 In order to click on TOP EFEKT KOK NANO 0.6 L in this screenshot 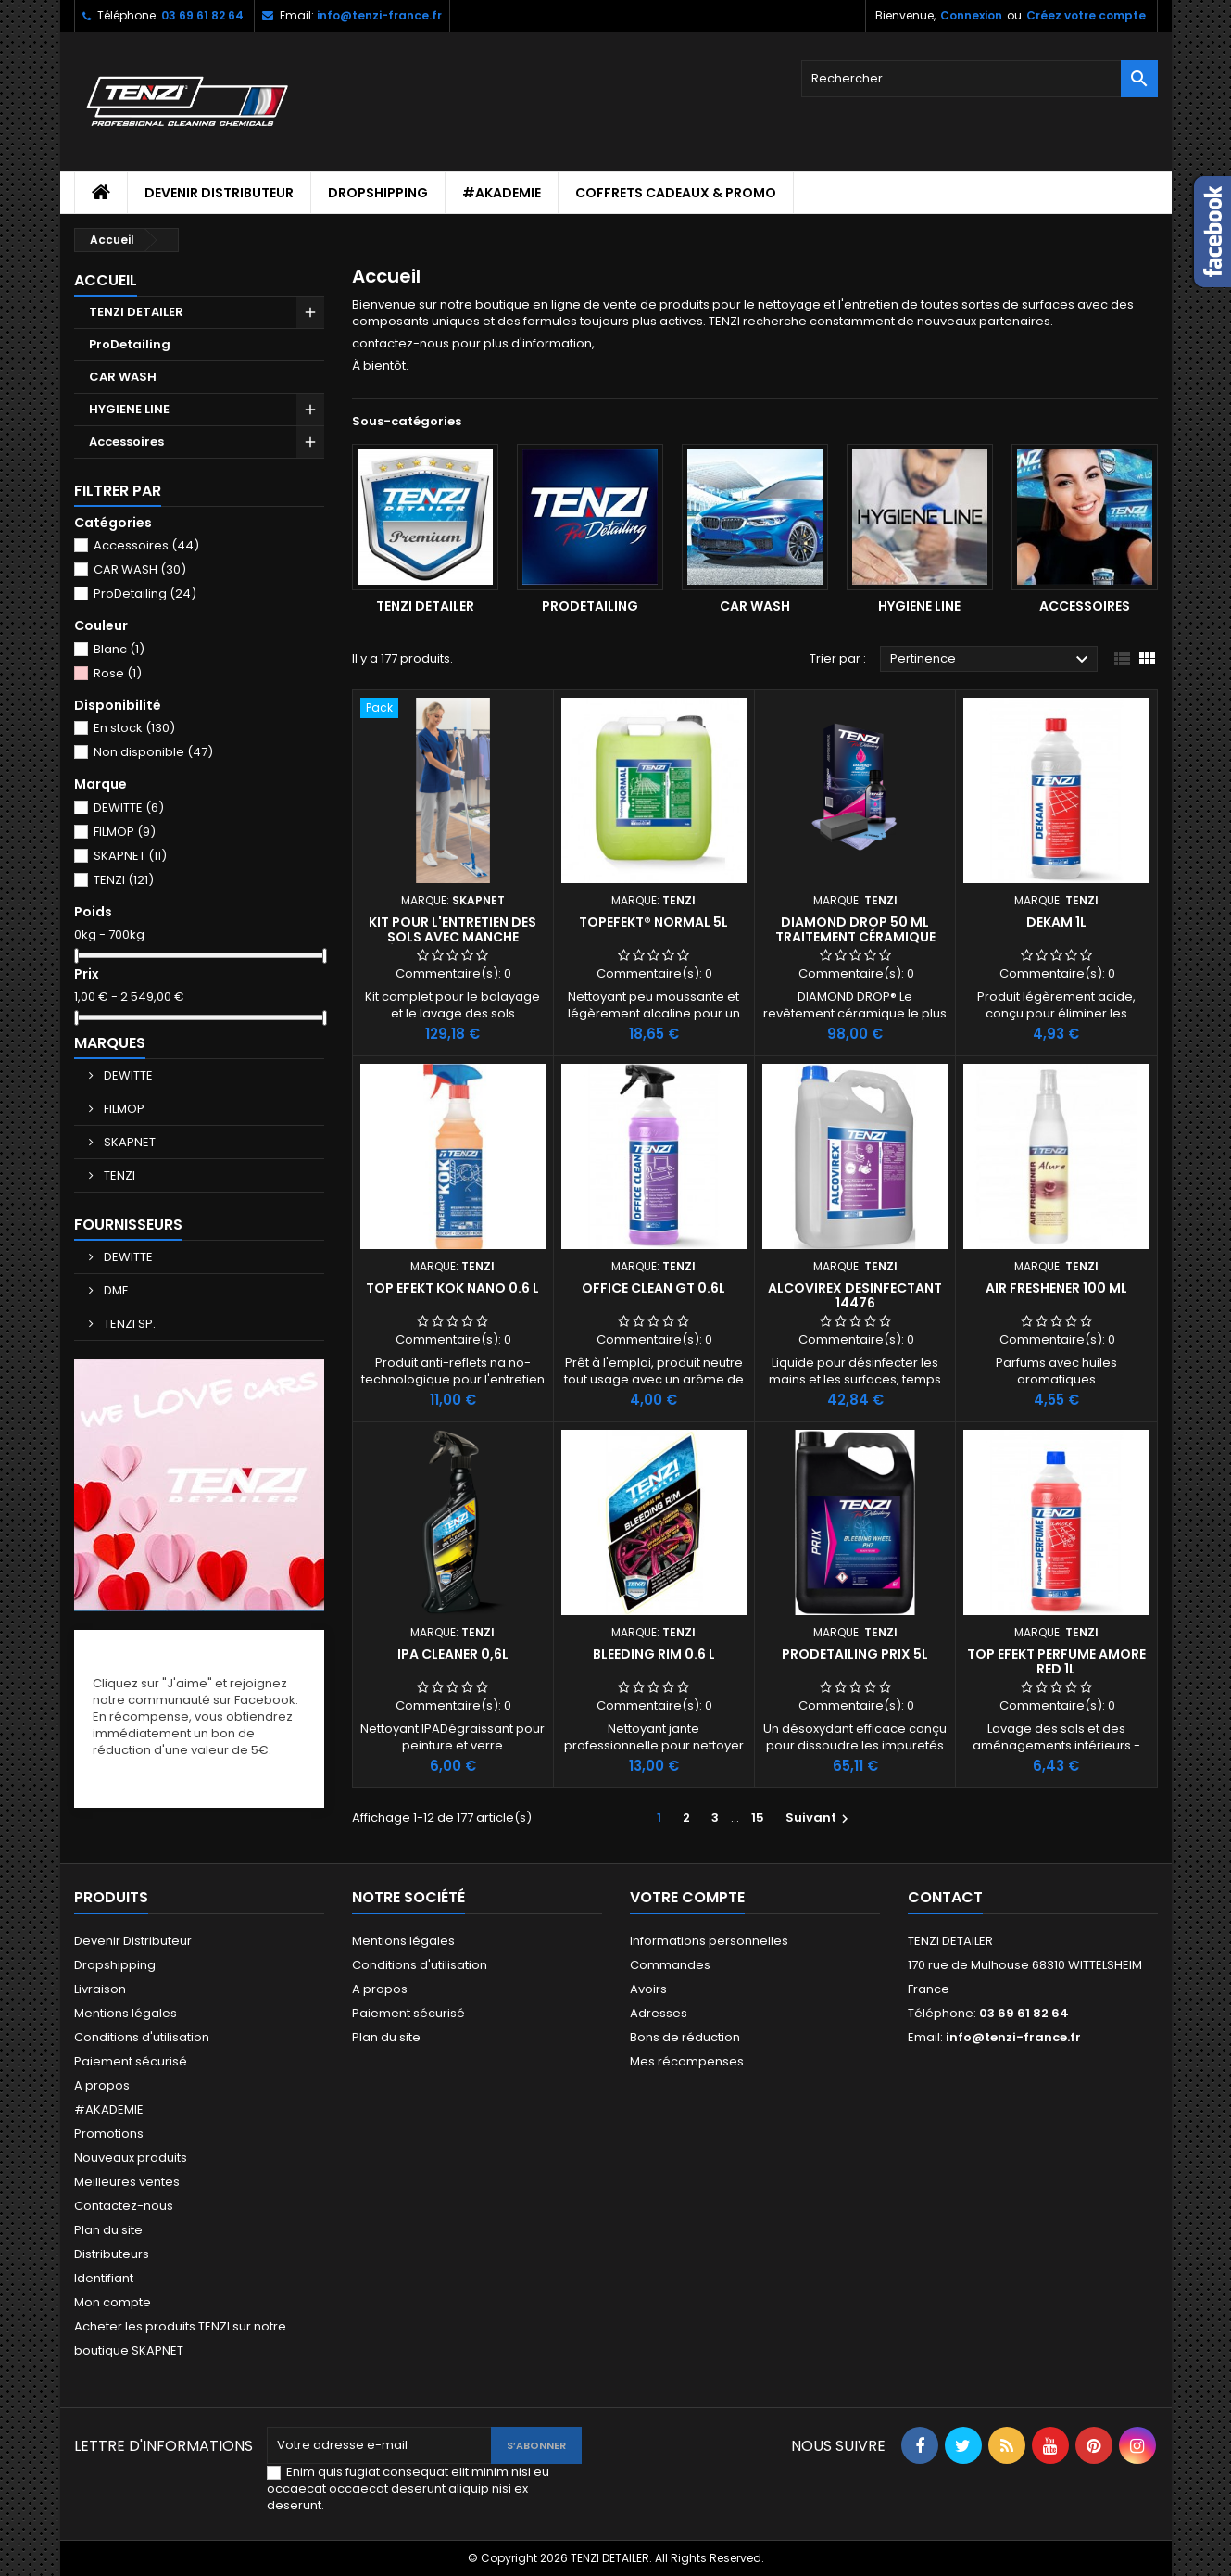, I will do `click(452, 1288)`.